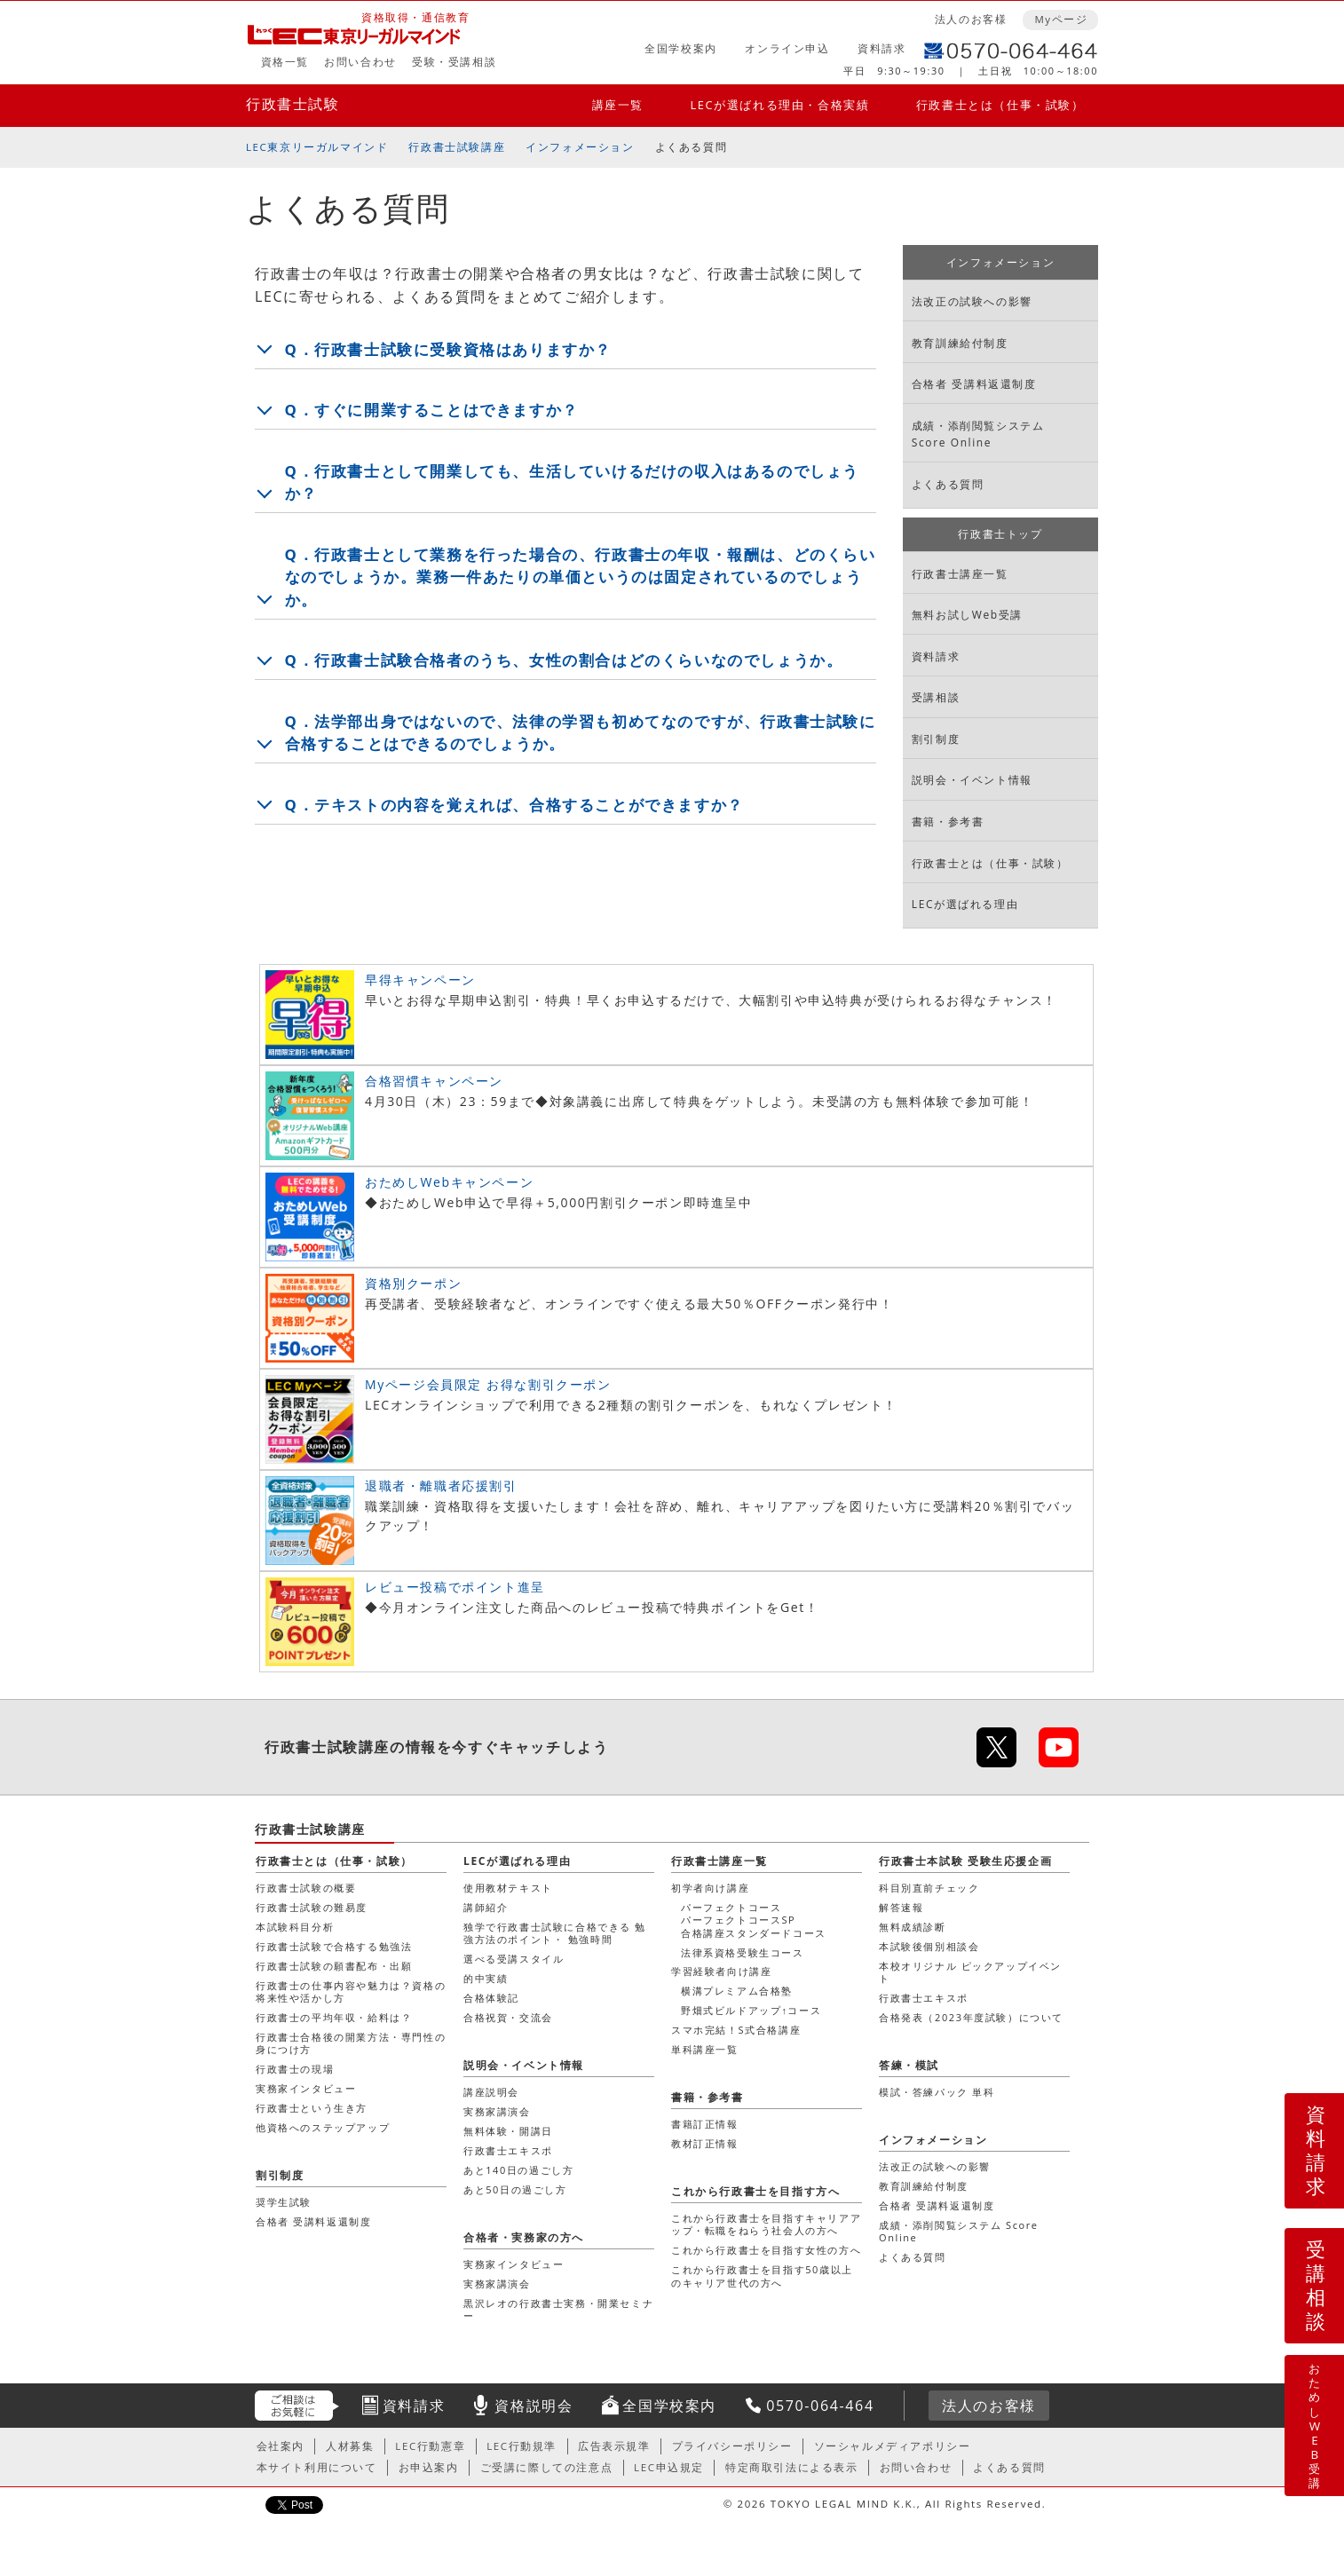  What do you see at coordinates (912, 1926) in the screenshot?
I see `無料成績診断` at bounding box center [912, 1926].